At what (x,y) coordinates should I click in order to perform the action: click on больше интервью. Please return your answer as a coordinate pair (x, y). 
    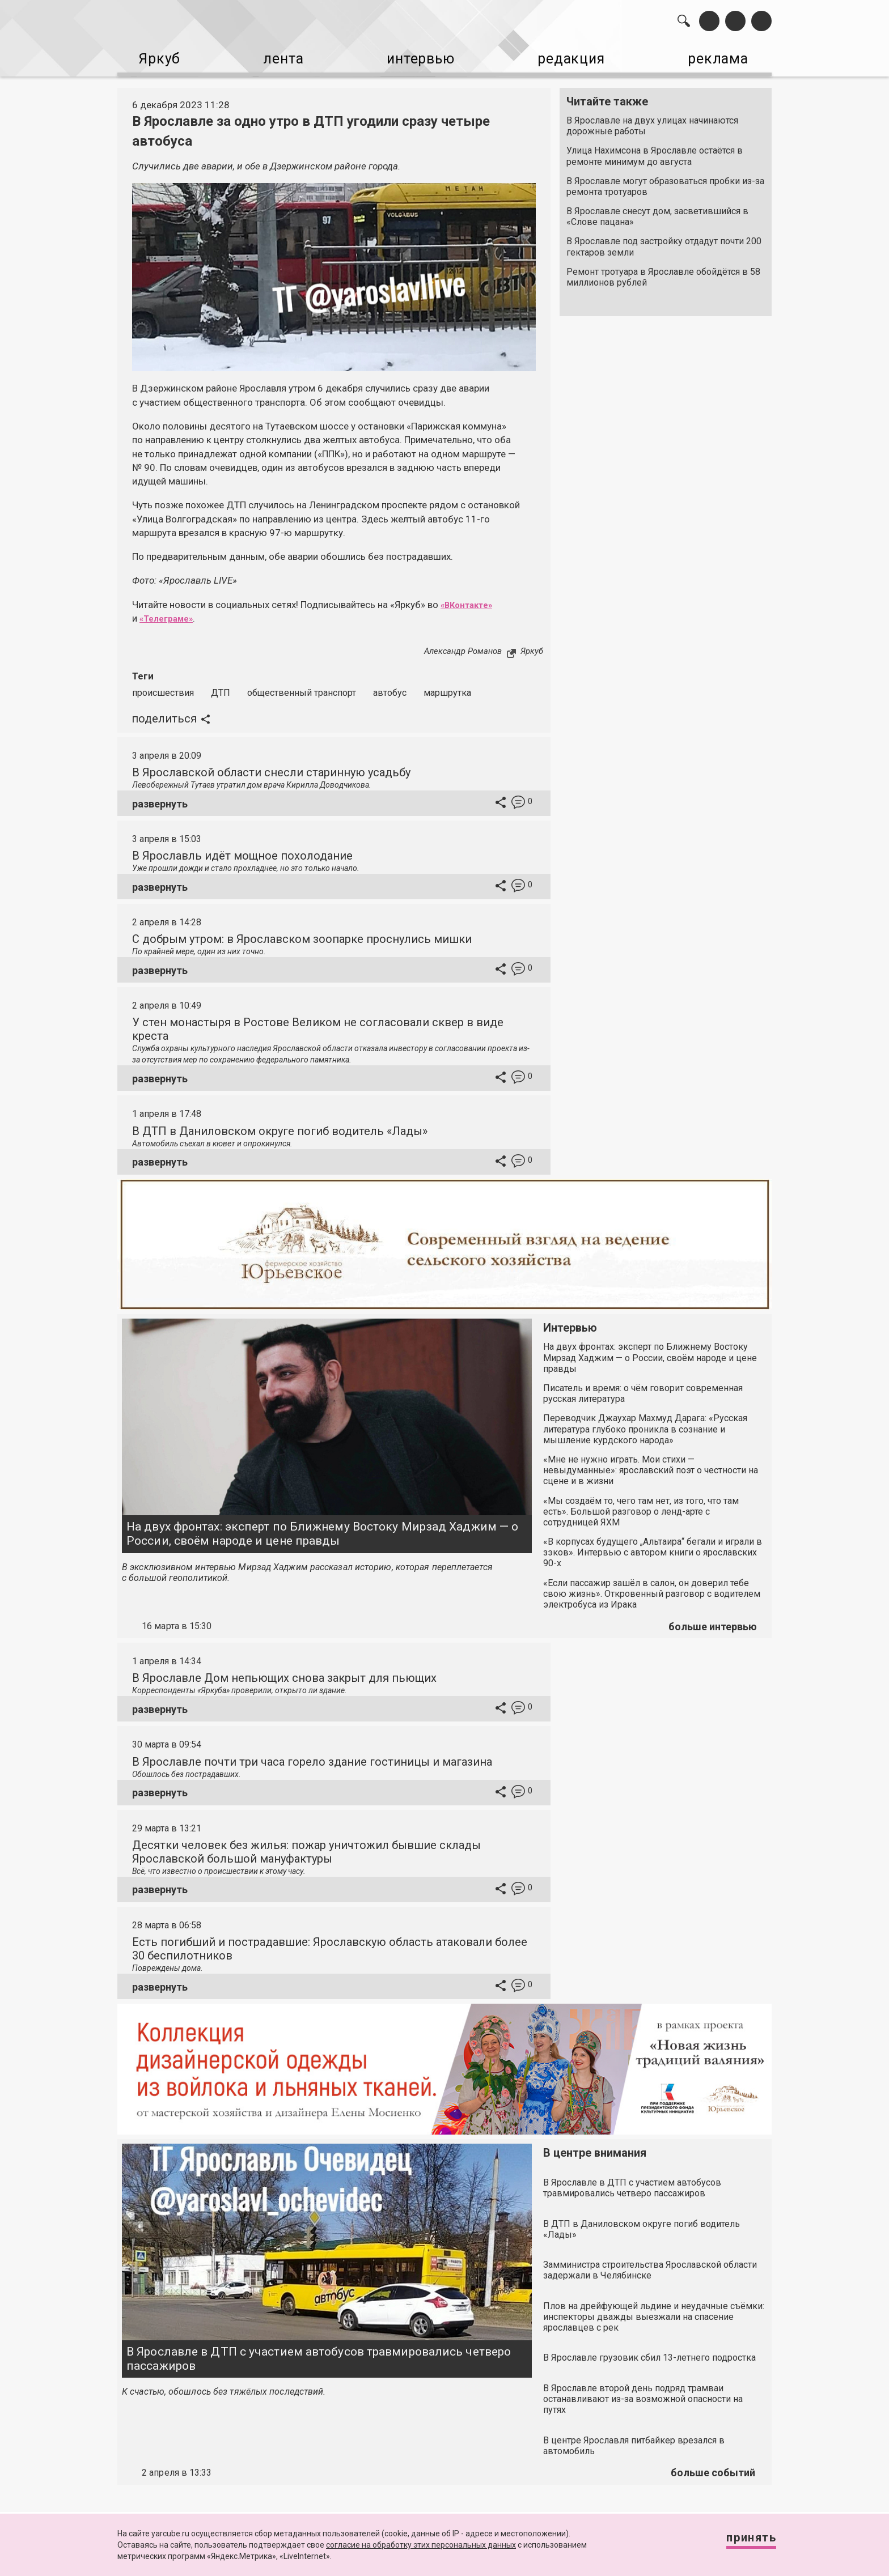
    Looking at the image, I should click on (712, 1622).